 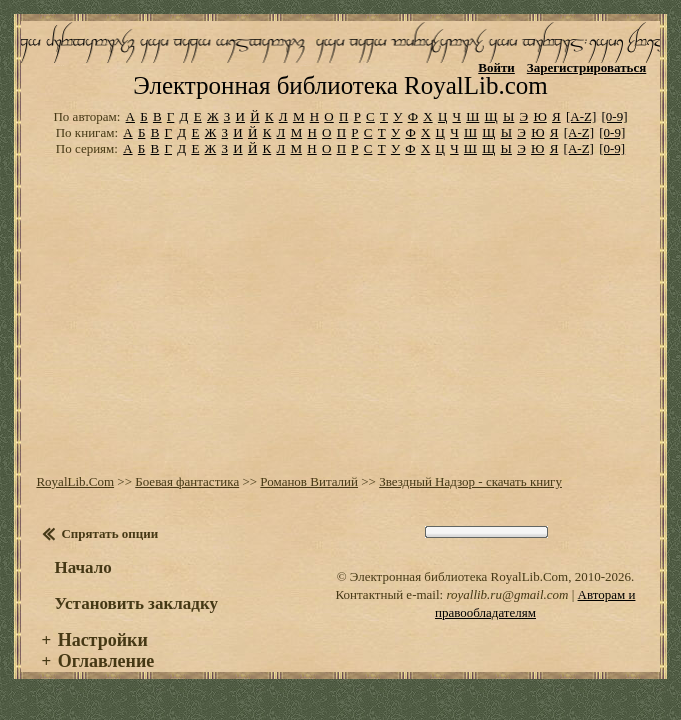 I want to click on Звездный Надзор - скачать книгу, so click(x=470, y=500).